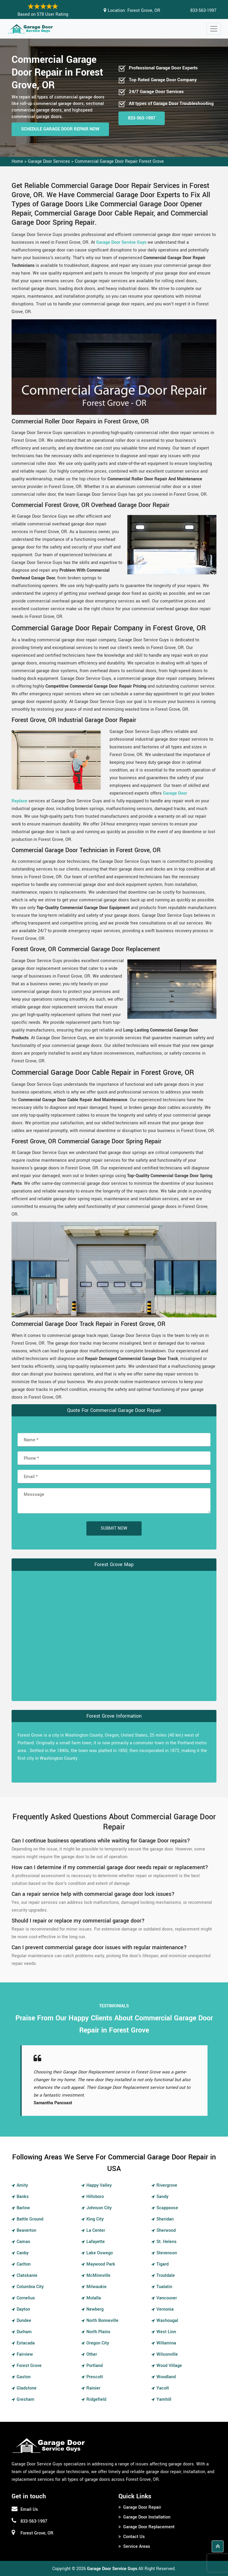 This screenshot has height=2576, width=228. What do you see at coordinates (93, 2388) in the screenshot?
I see `Rainier` at bounding box center [93, 2388].